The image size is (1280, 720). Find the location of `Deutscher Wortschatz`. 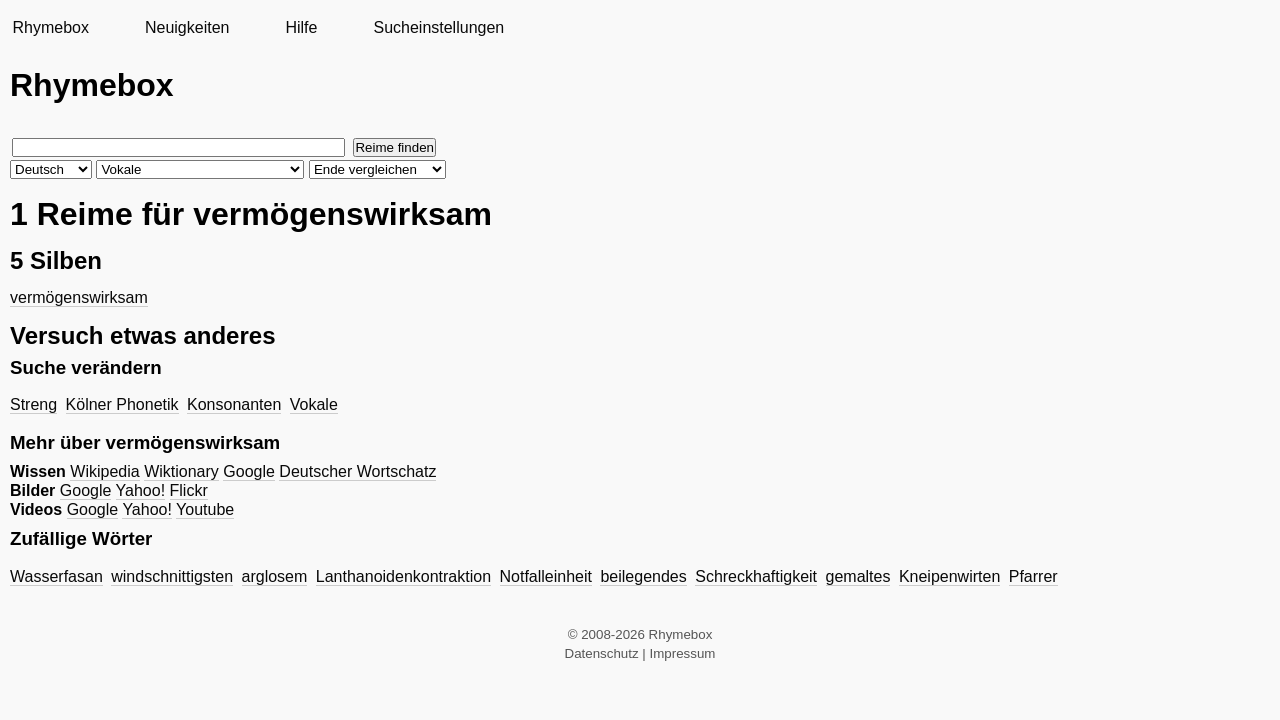

Deutscher Wortschatz is located at coordinates (357, 471).